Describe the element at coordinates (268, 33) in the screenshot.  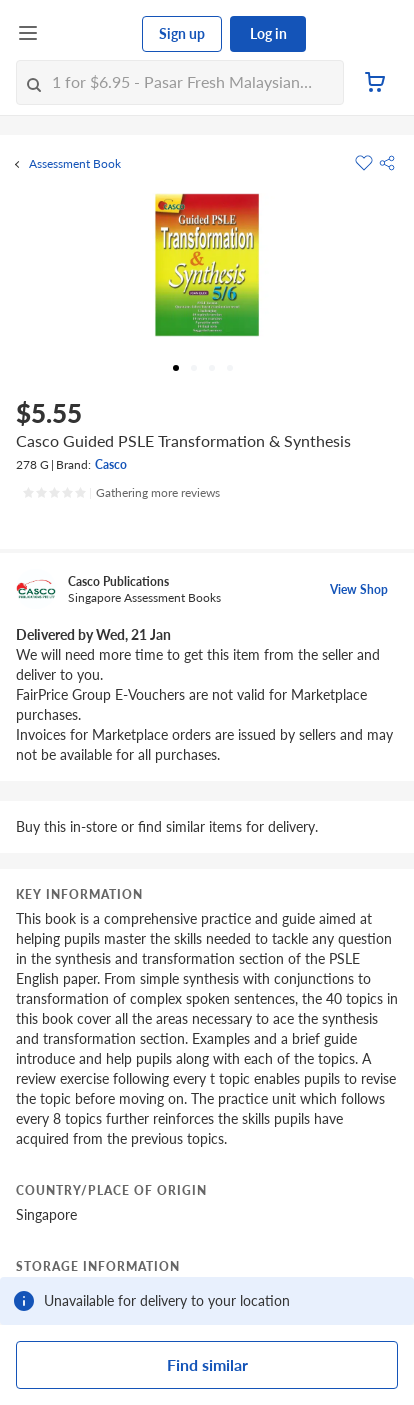
I see `Log in` at that location.